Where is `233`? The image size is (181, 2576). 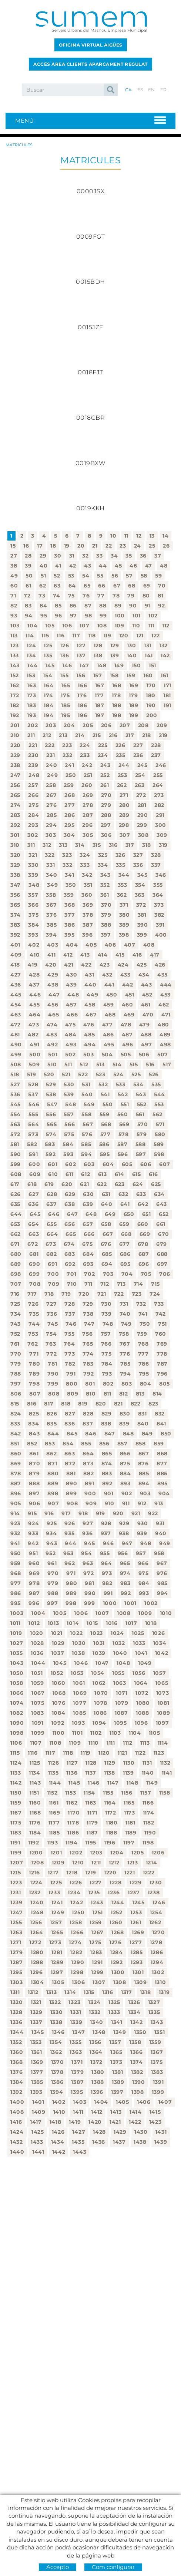
233 is located at coordinates (85, 755).